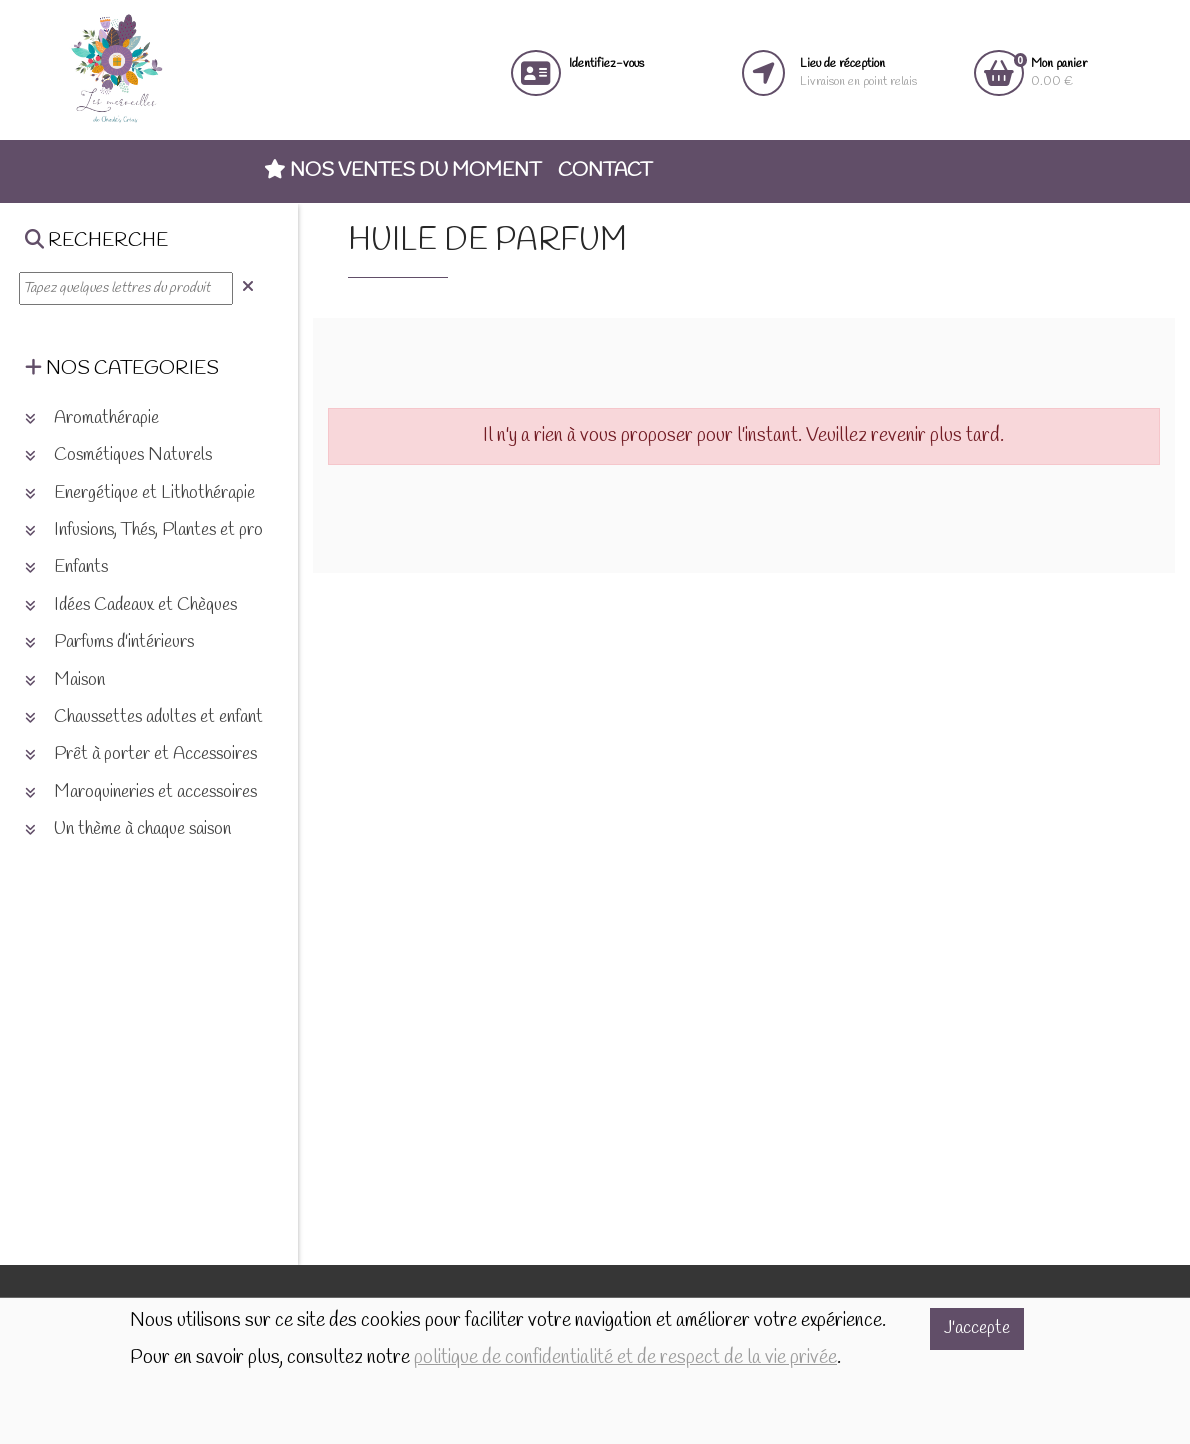 Image resolution: width=1190 pixels, height=1444 pixels. Describe the element at coordinates (625, 1358) in the screenshot. I see `politique de confidentialité et de respect de la vie privée` at that location.